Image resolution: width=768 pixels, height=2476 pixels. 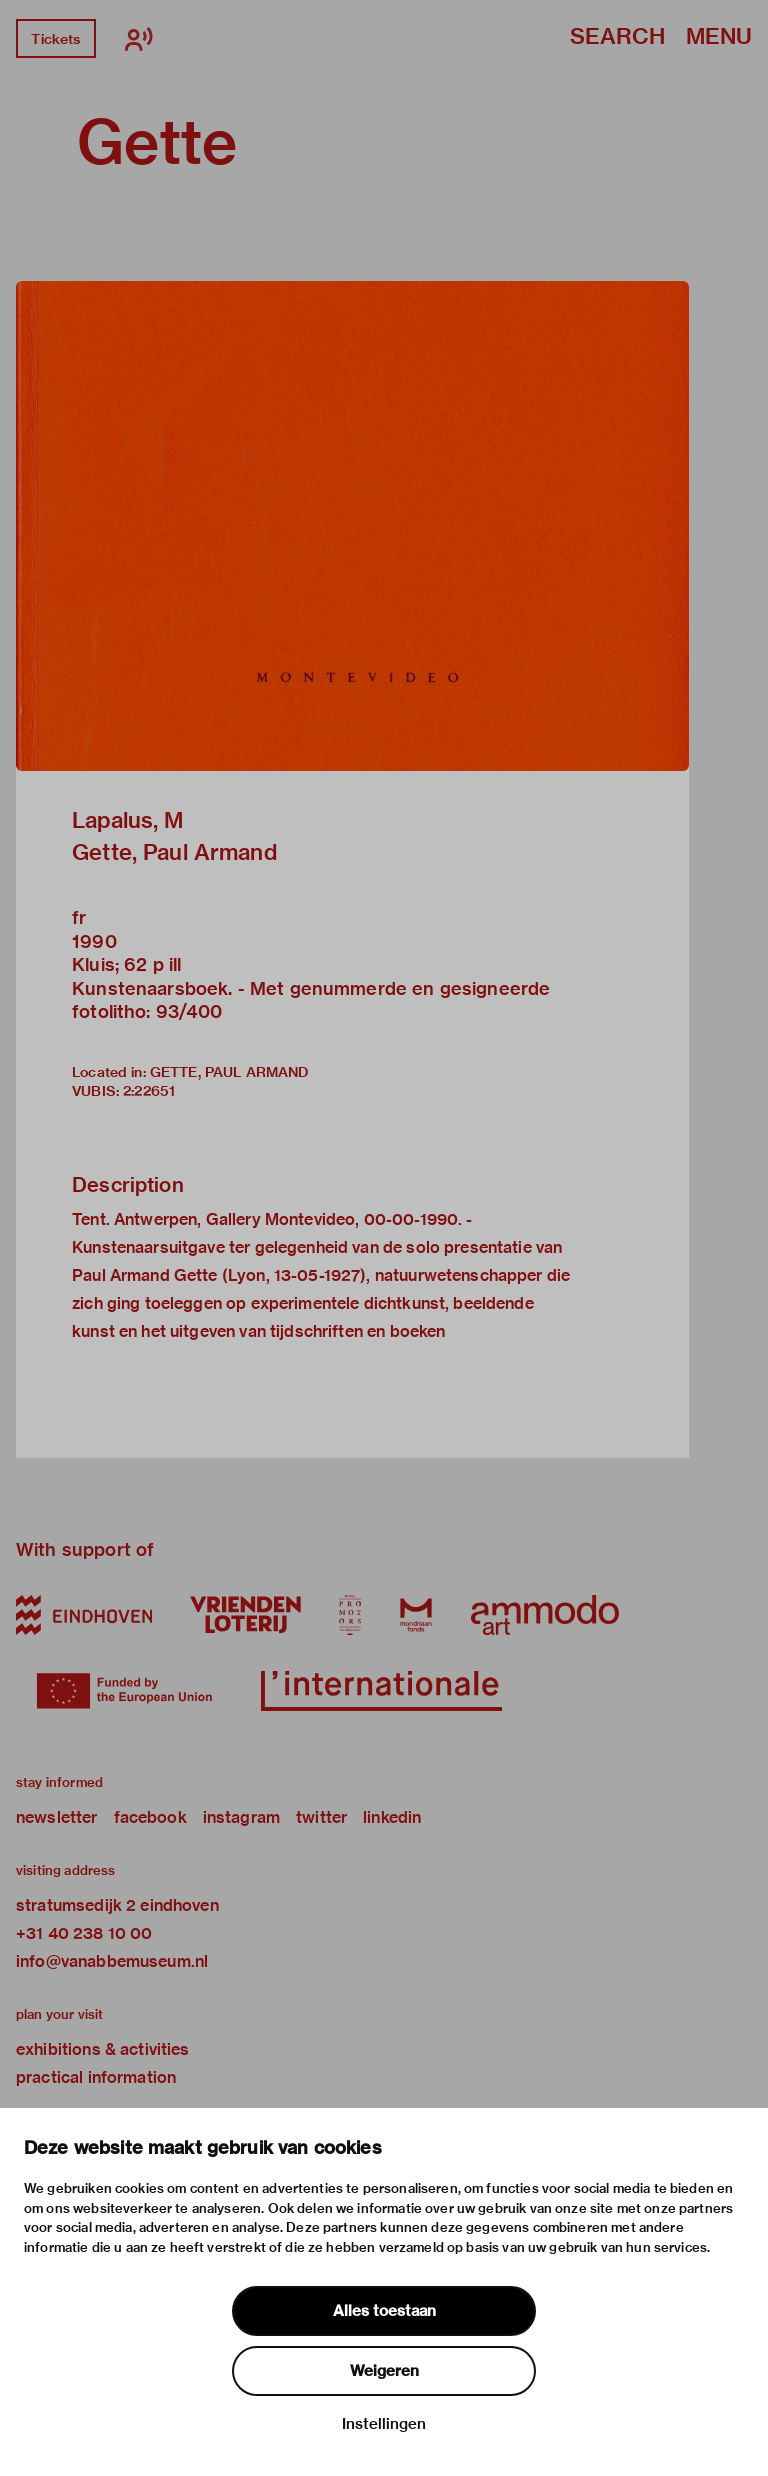 What do you see at coordinates (112, 1961) in the screenshot?
I see `info@vanabbemuseum.nl` at bounding box center [112, 1961].